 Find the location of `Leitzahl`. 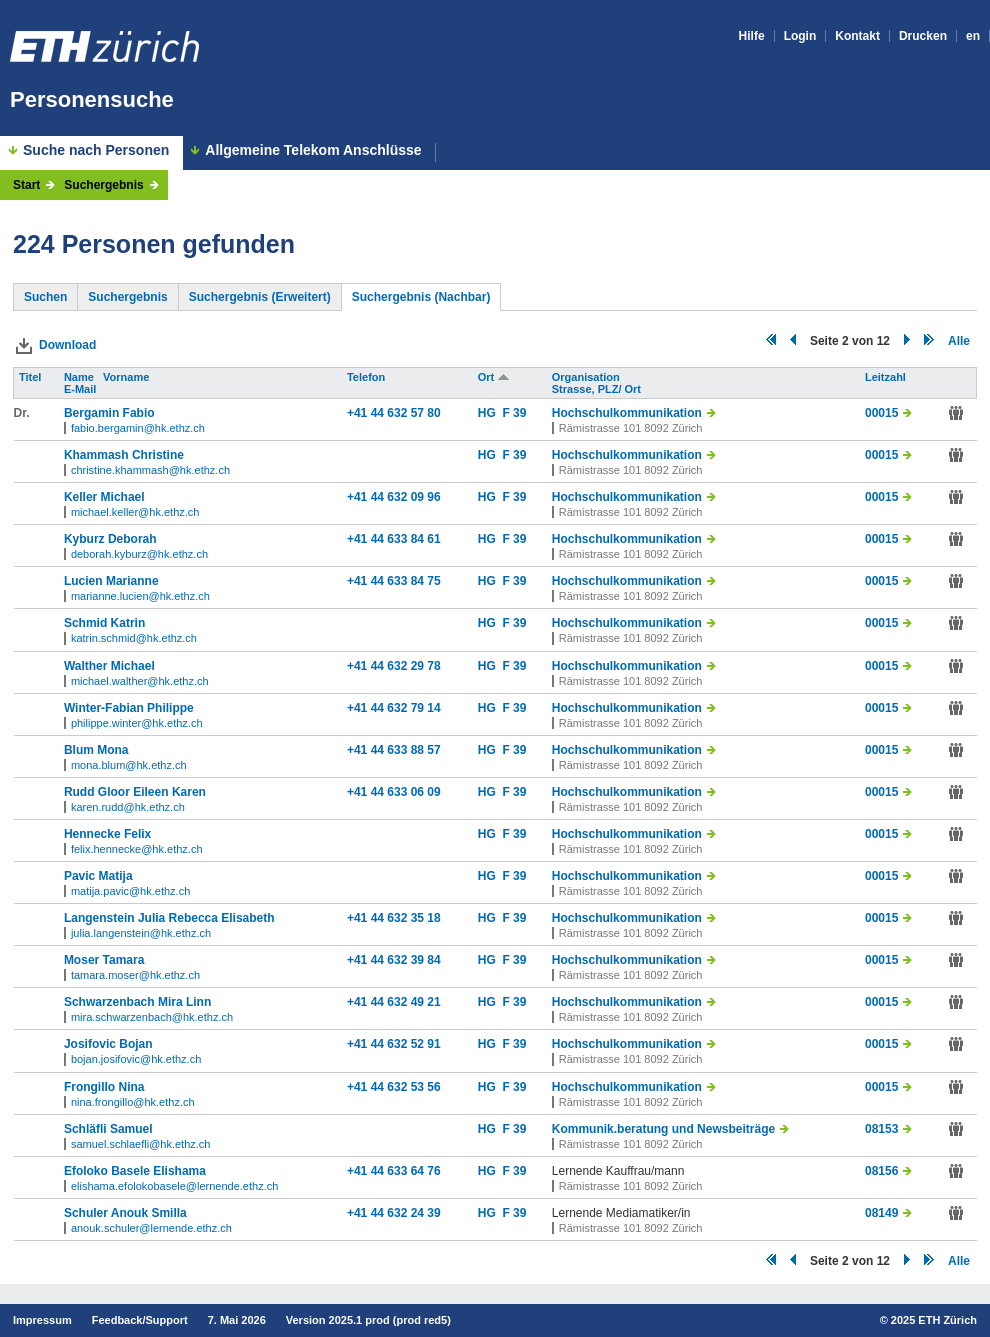

Leitzahl is located at coordinates (887, 377).